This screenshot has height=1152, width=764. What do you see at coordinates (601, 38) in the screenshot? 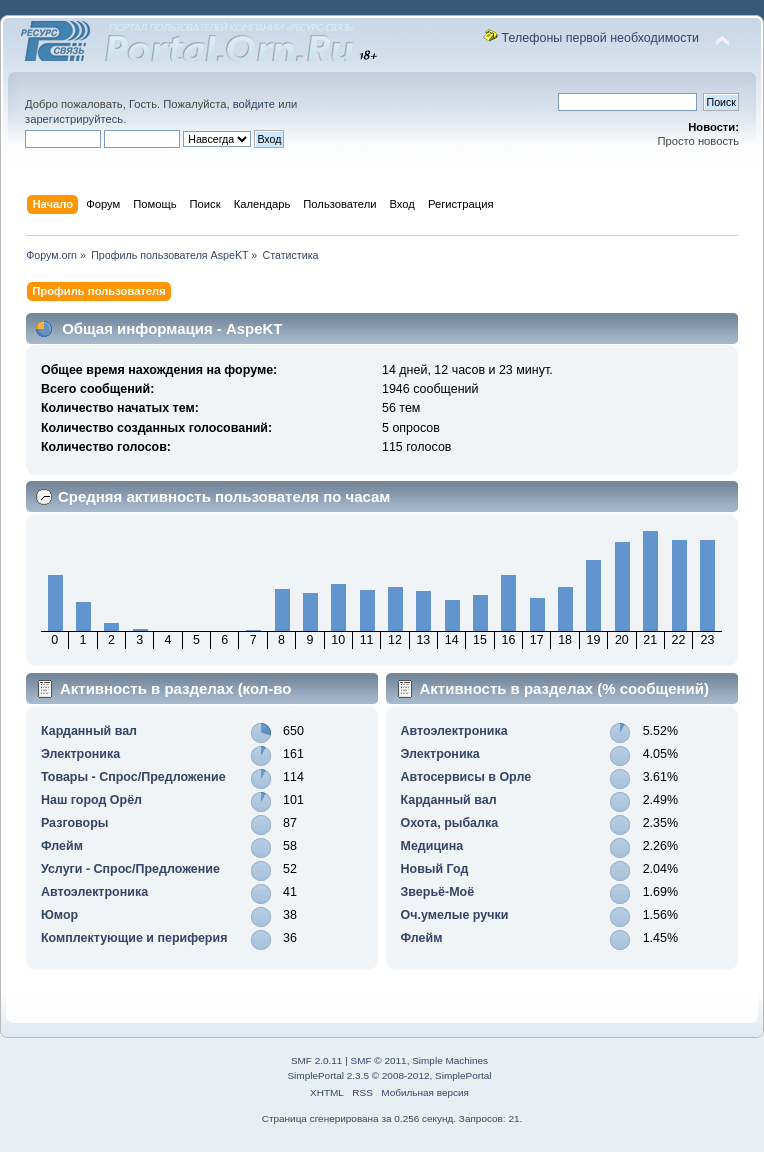
I see `Телефоны первой необходимости` at bounding box center [601, 38].